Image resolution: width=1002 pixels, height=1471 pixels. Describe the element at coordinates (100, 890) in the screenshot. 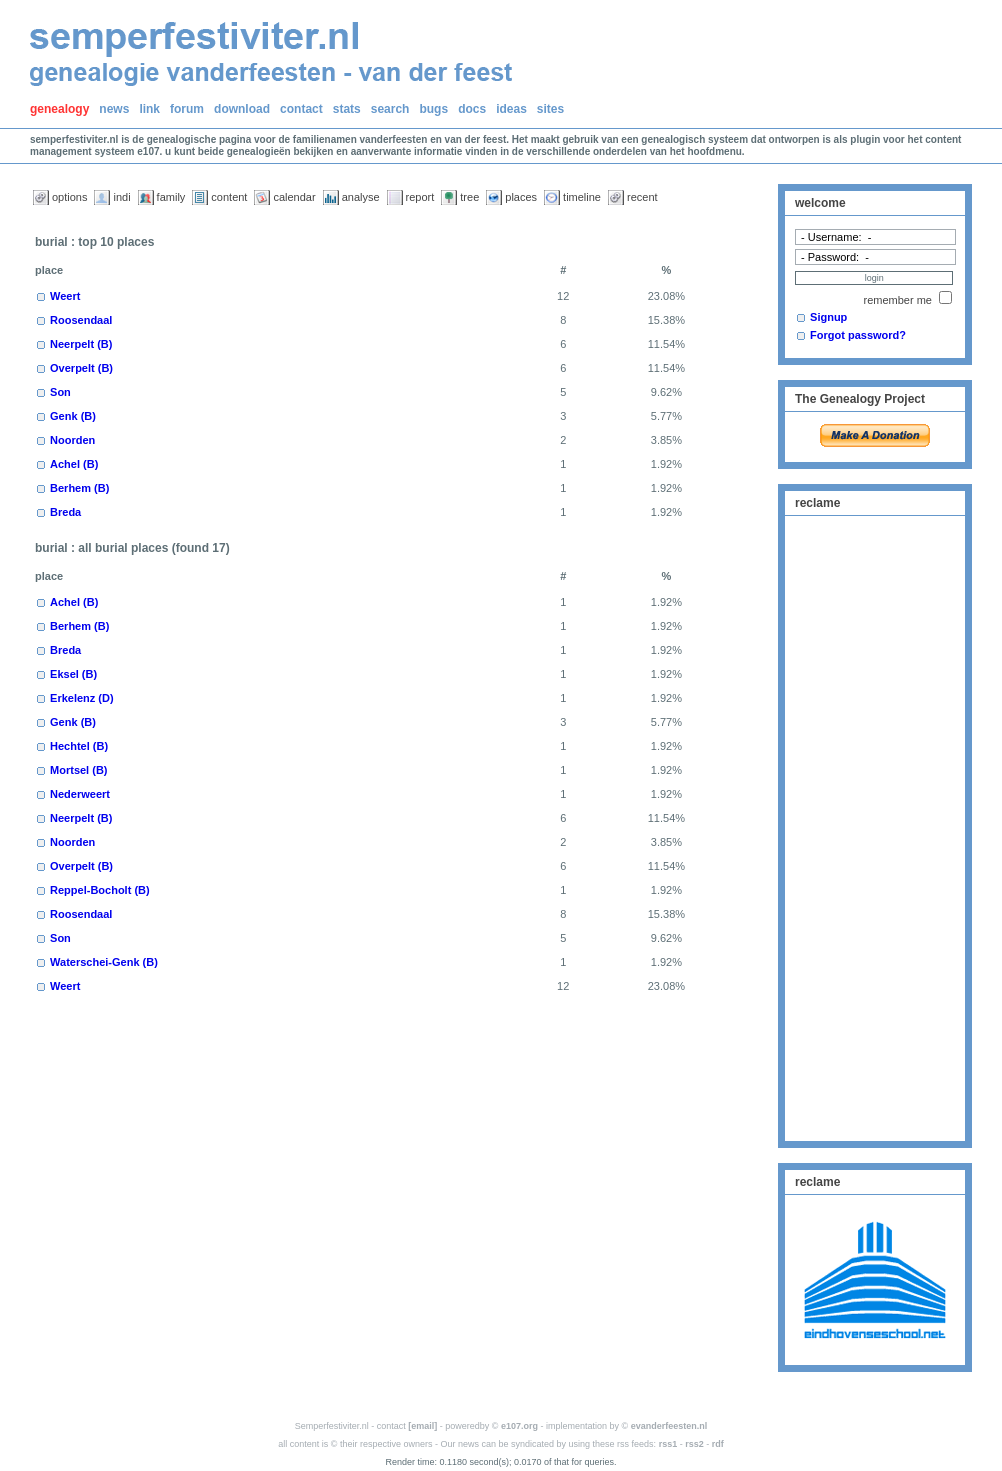

I see `Reppel-Bocholt (B)` at that location.